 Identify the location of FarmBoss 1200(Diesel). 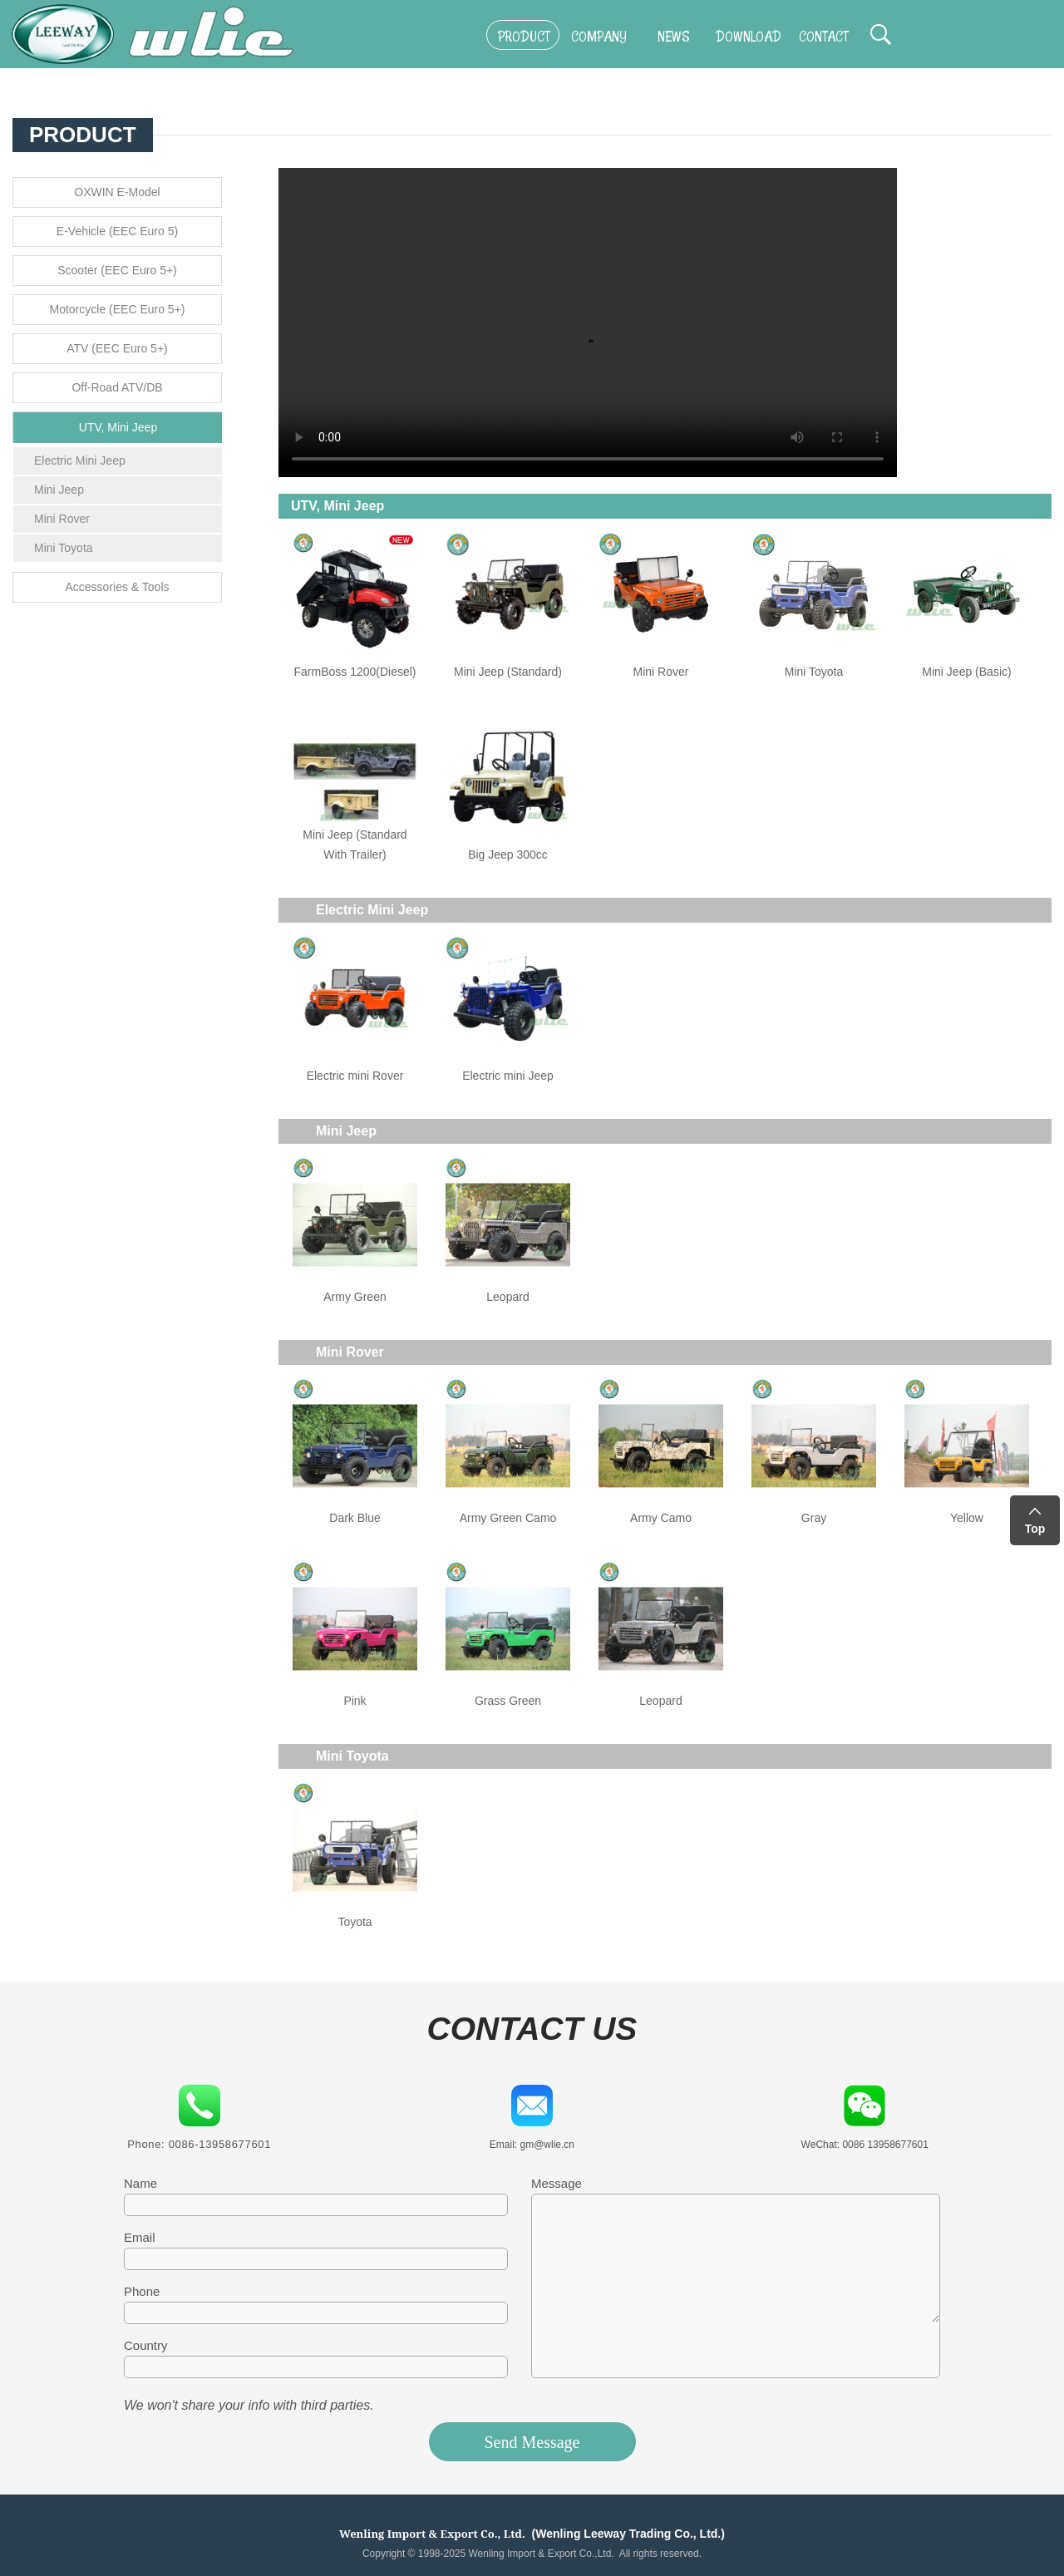
(354, 671).